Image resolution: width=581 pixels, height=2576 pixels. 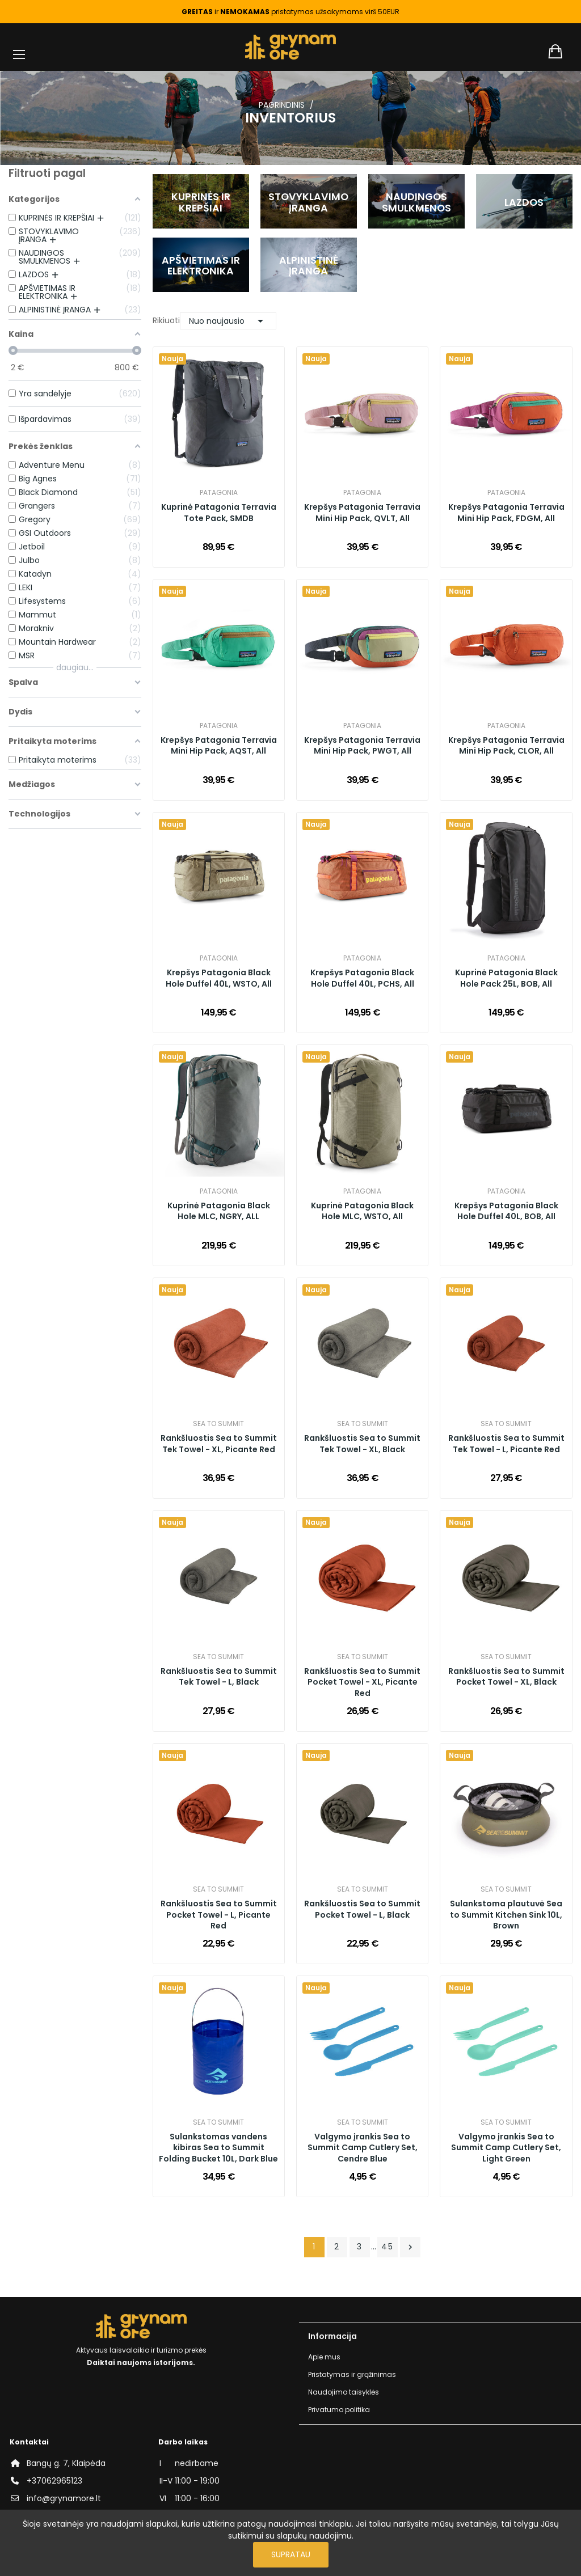 I want to click on STOVYKLAVIMO ĮRANGA, so click(x=308, y=202).